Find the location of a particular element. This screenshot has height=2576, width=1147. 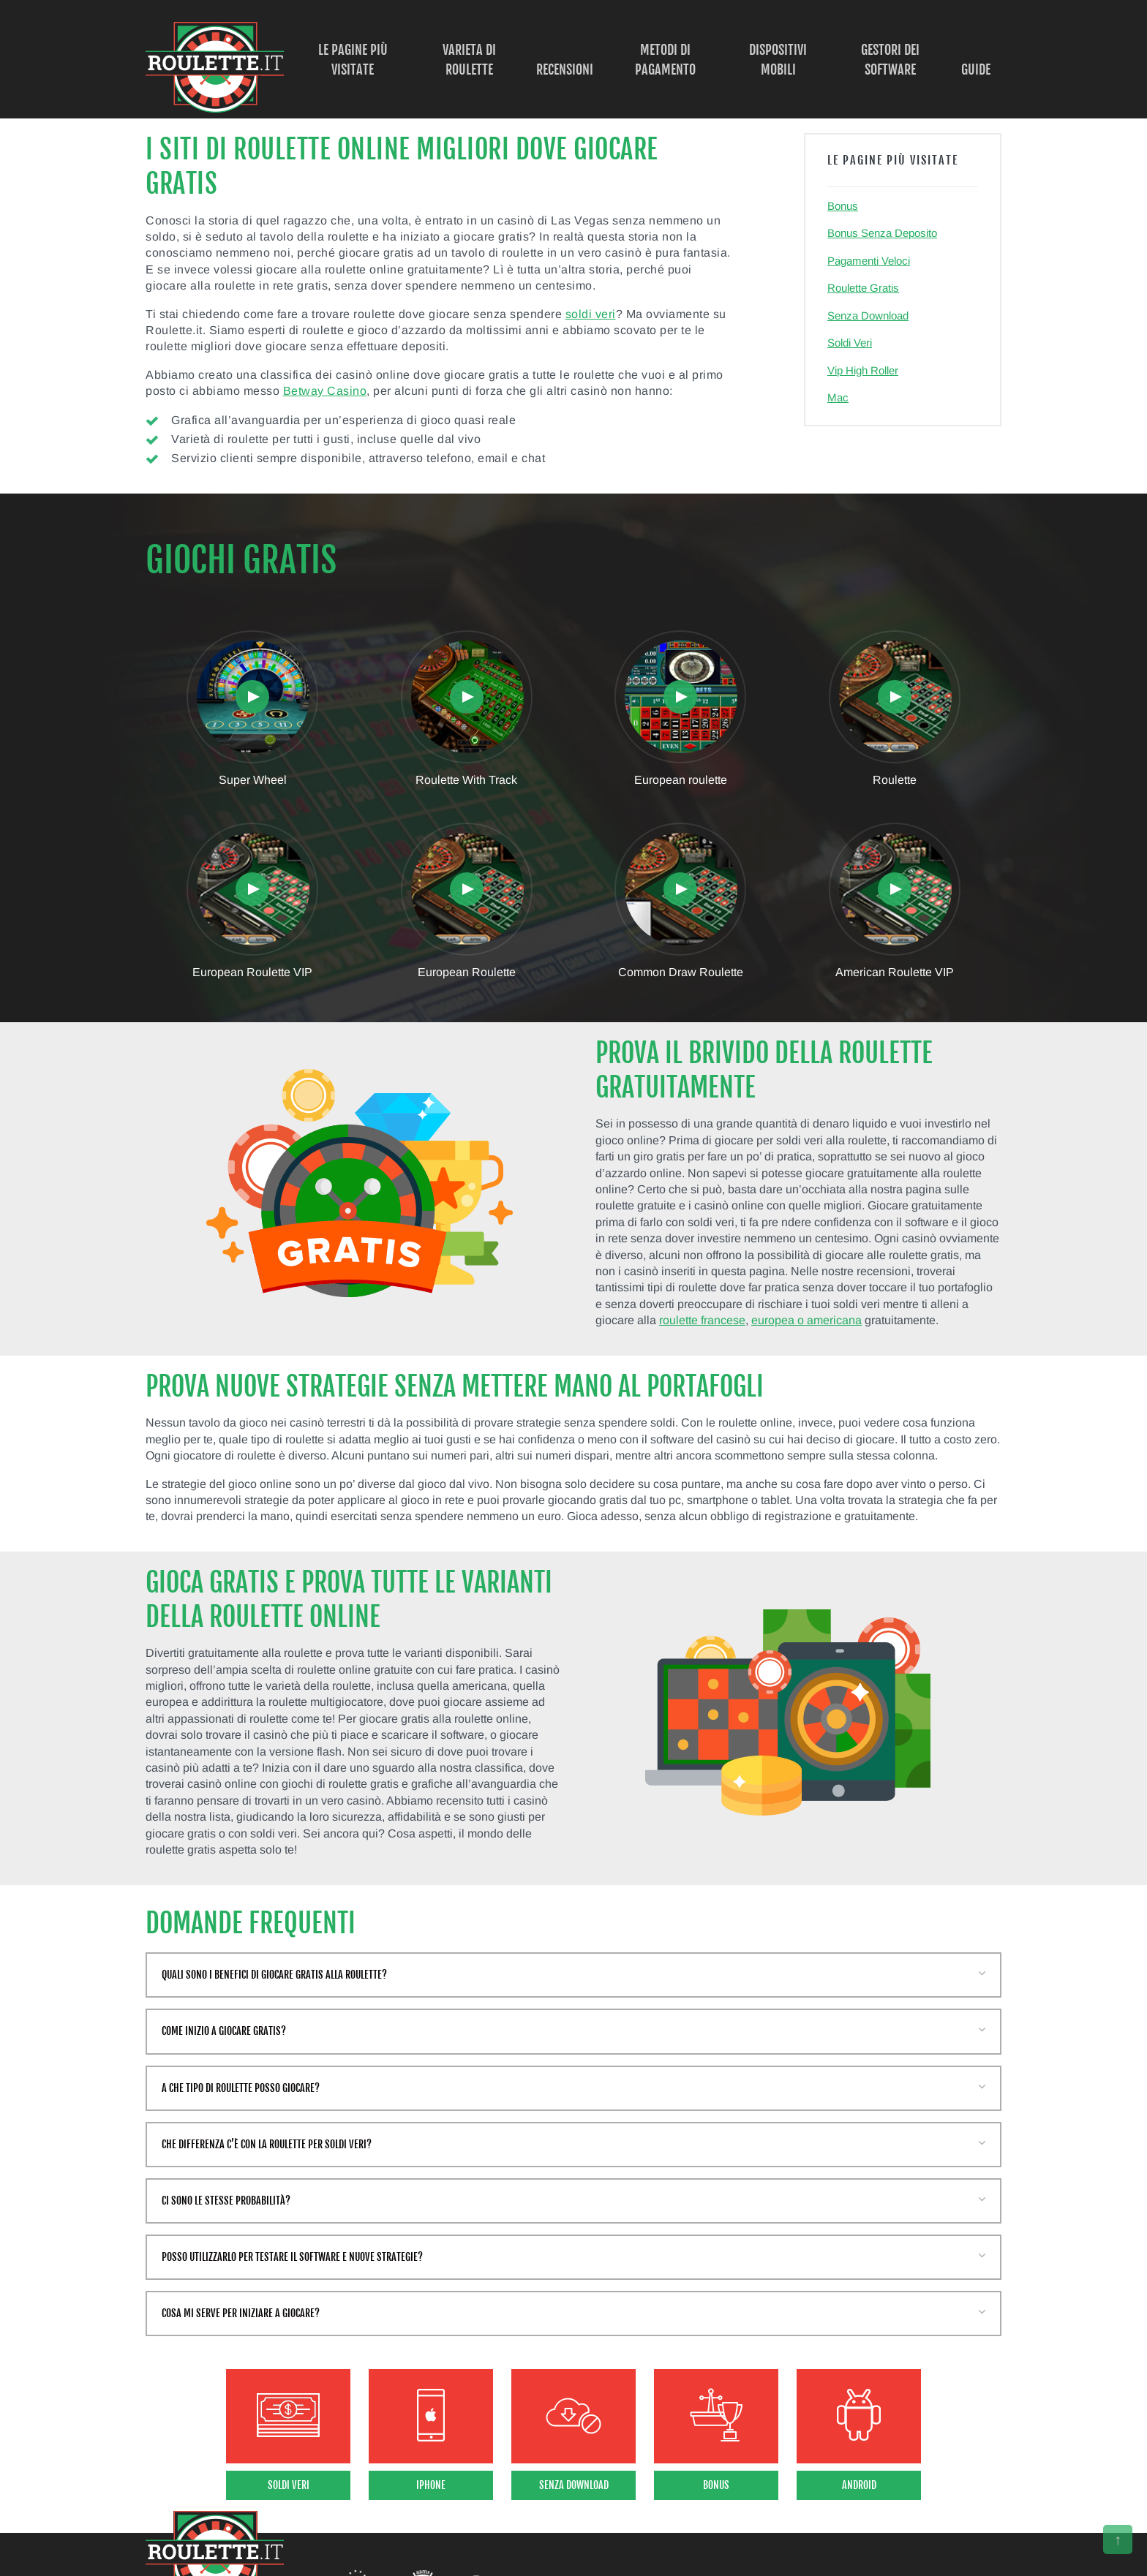

Bonus is located at coordinates (842, 206).